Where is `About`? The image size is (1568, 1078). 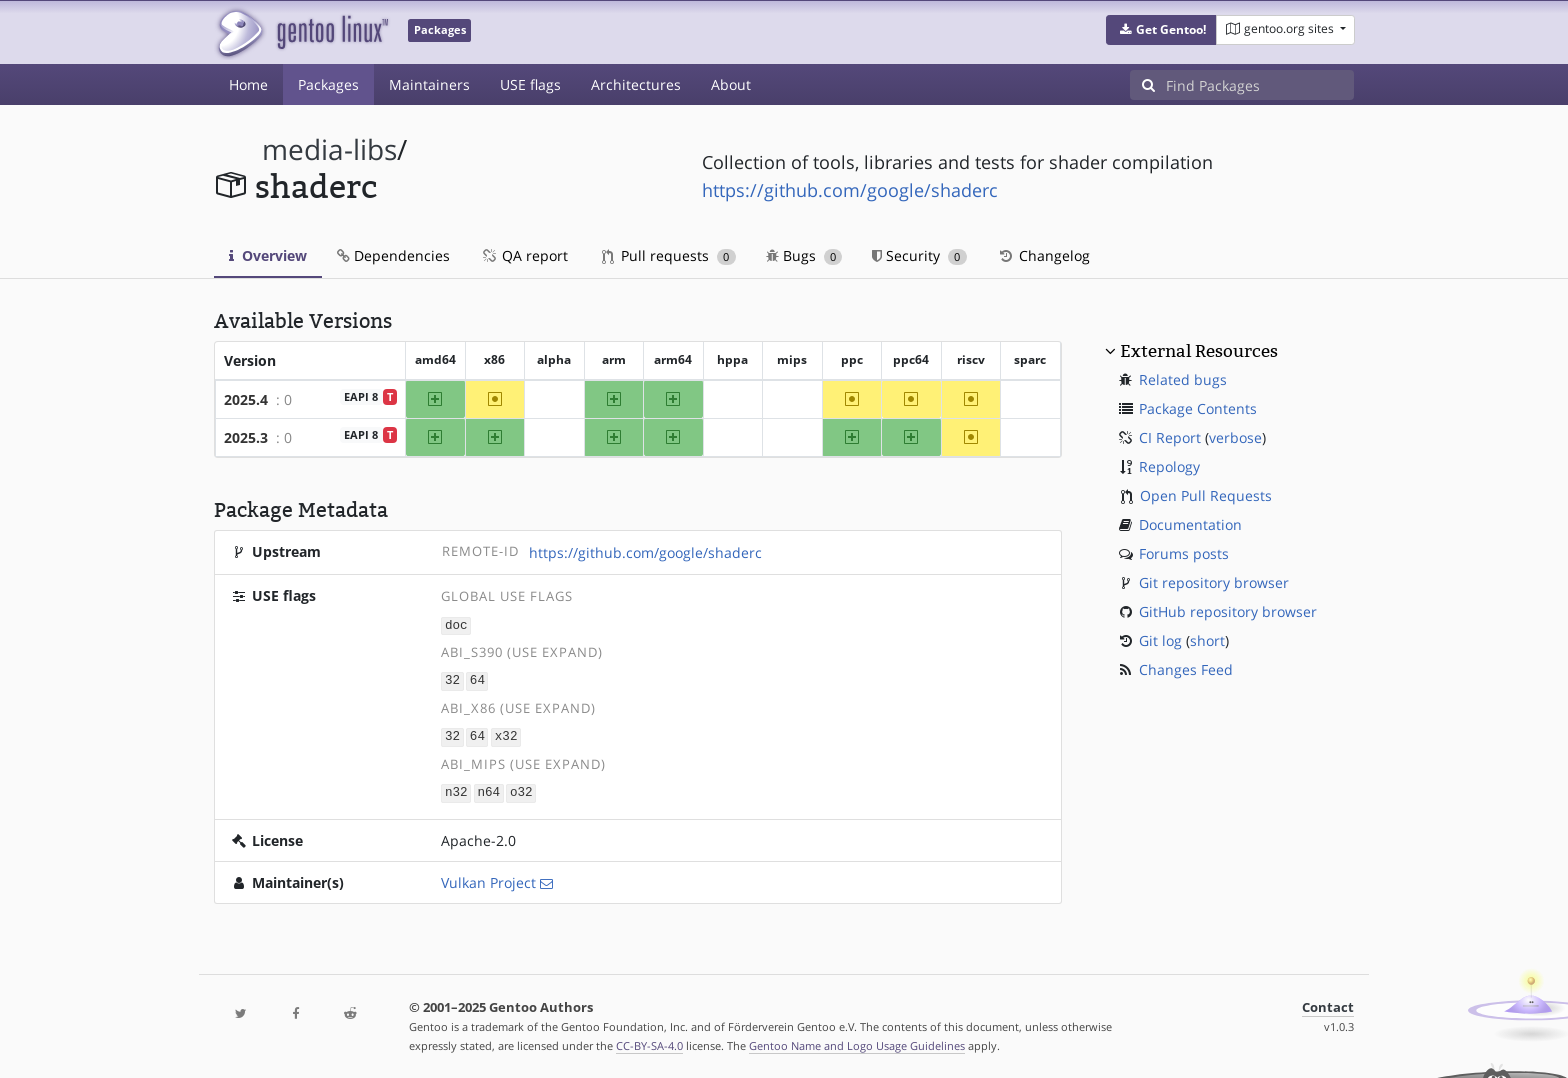 About is located at coordinates (731, 84).